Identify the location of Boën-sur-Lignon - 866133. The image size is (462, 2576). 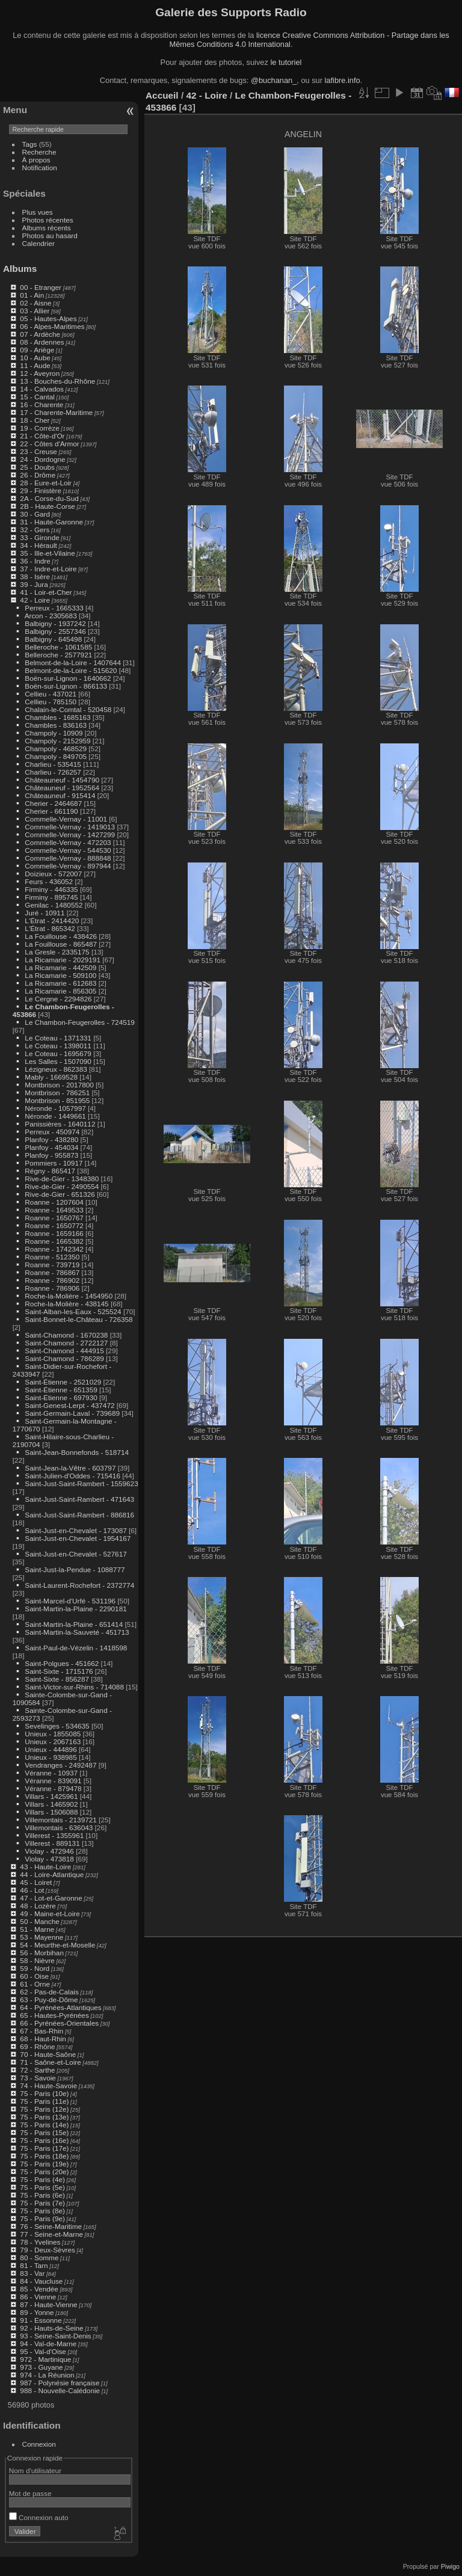
(66, 686).